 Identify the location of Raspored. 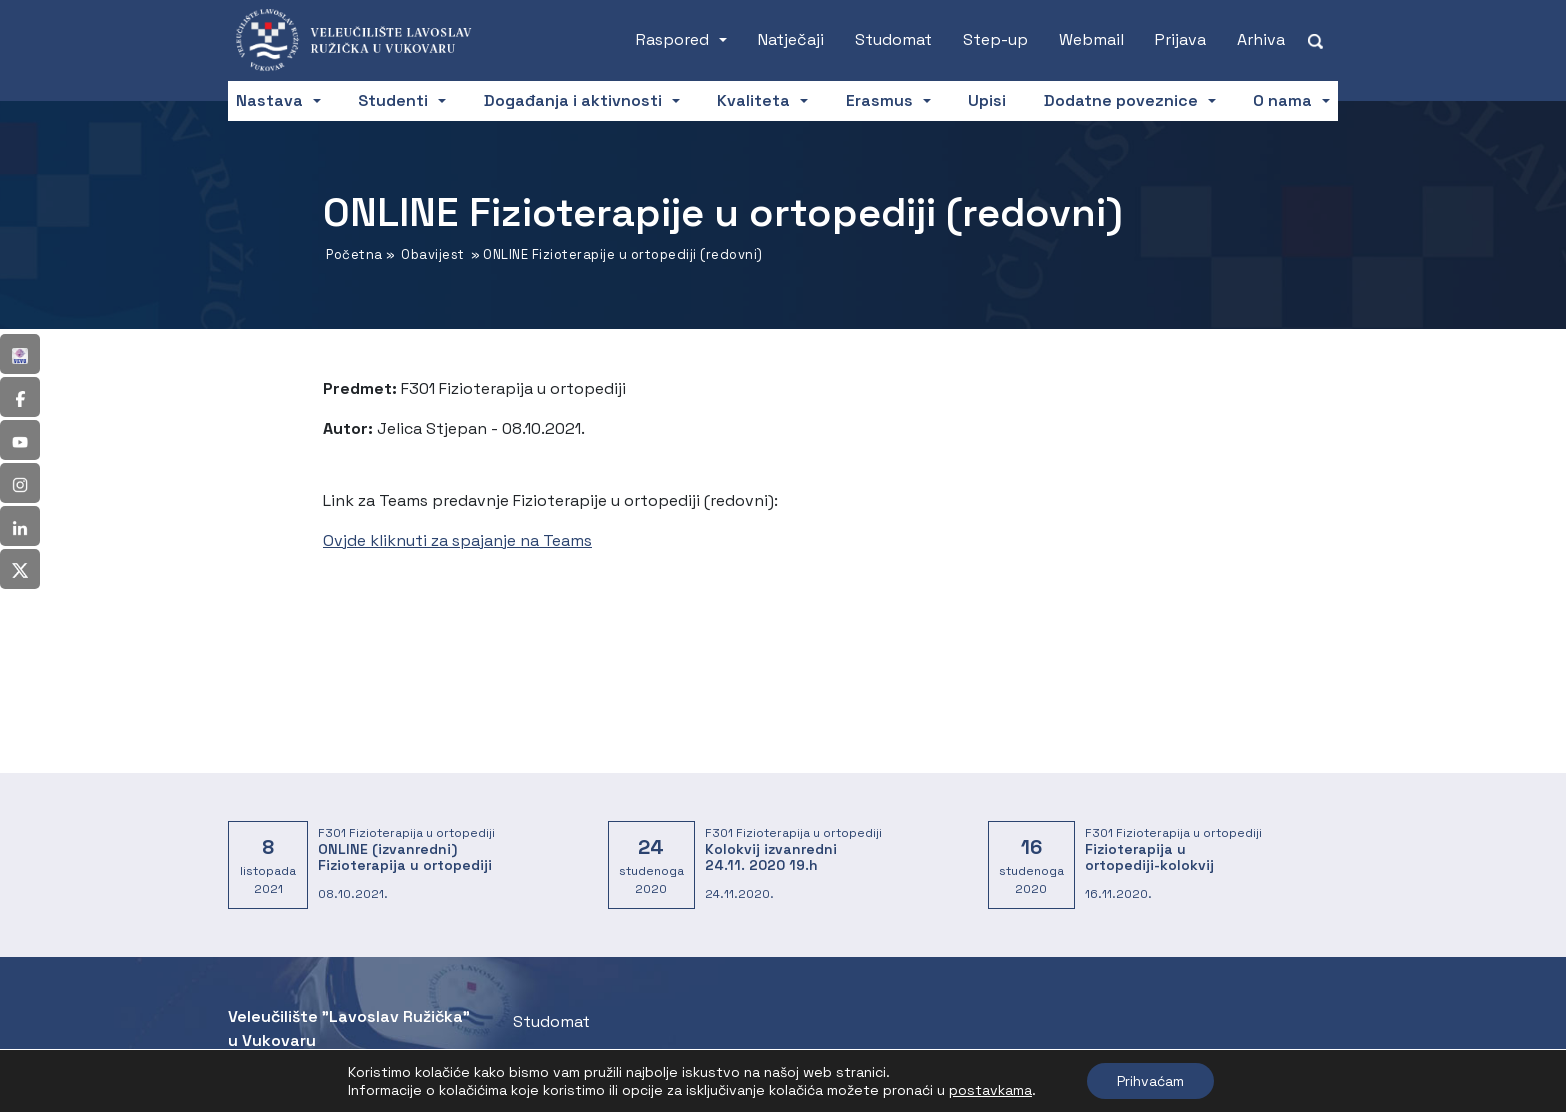
(672, 39).